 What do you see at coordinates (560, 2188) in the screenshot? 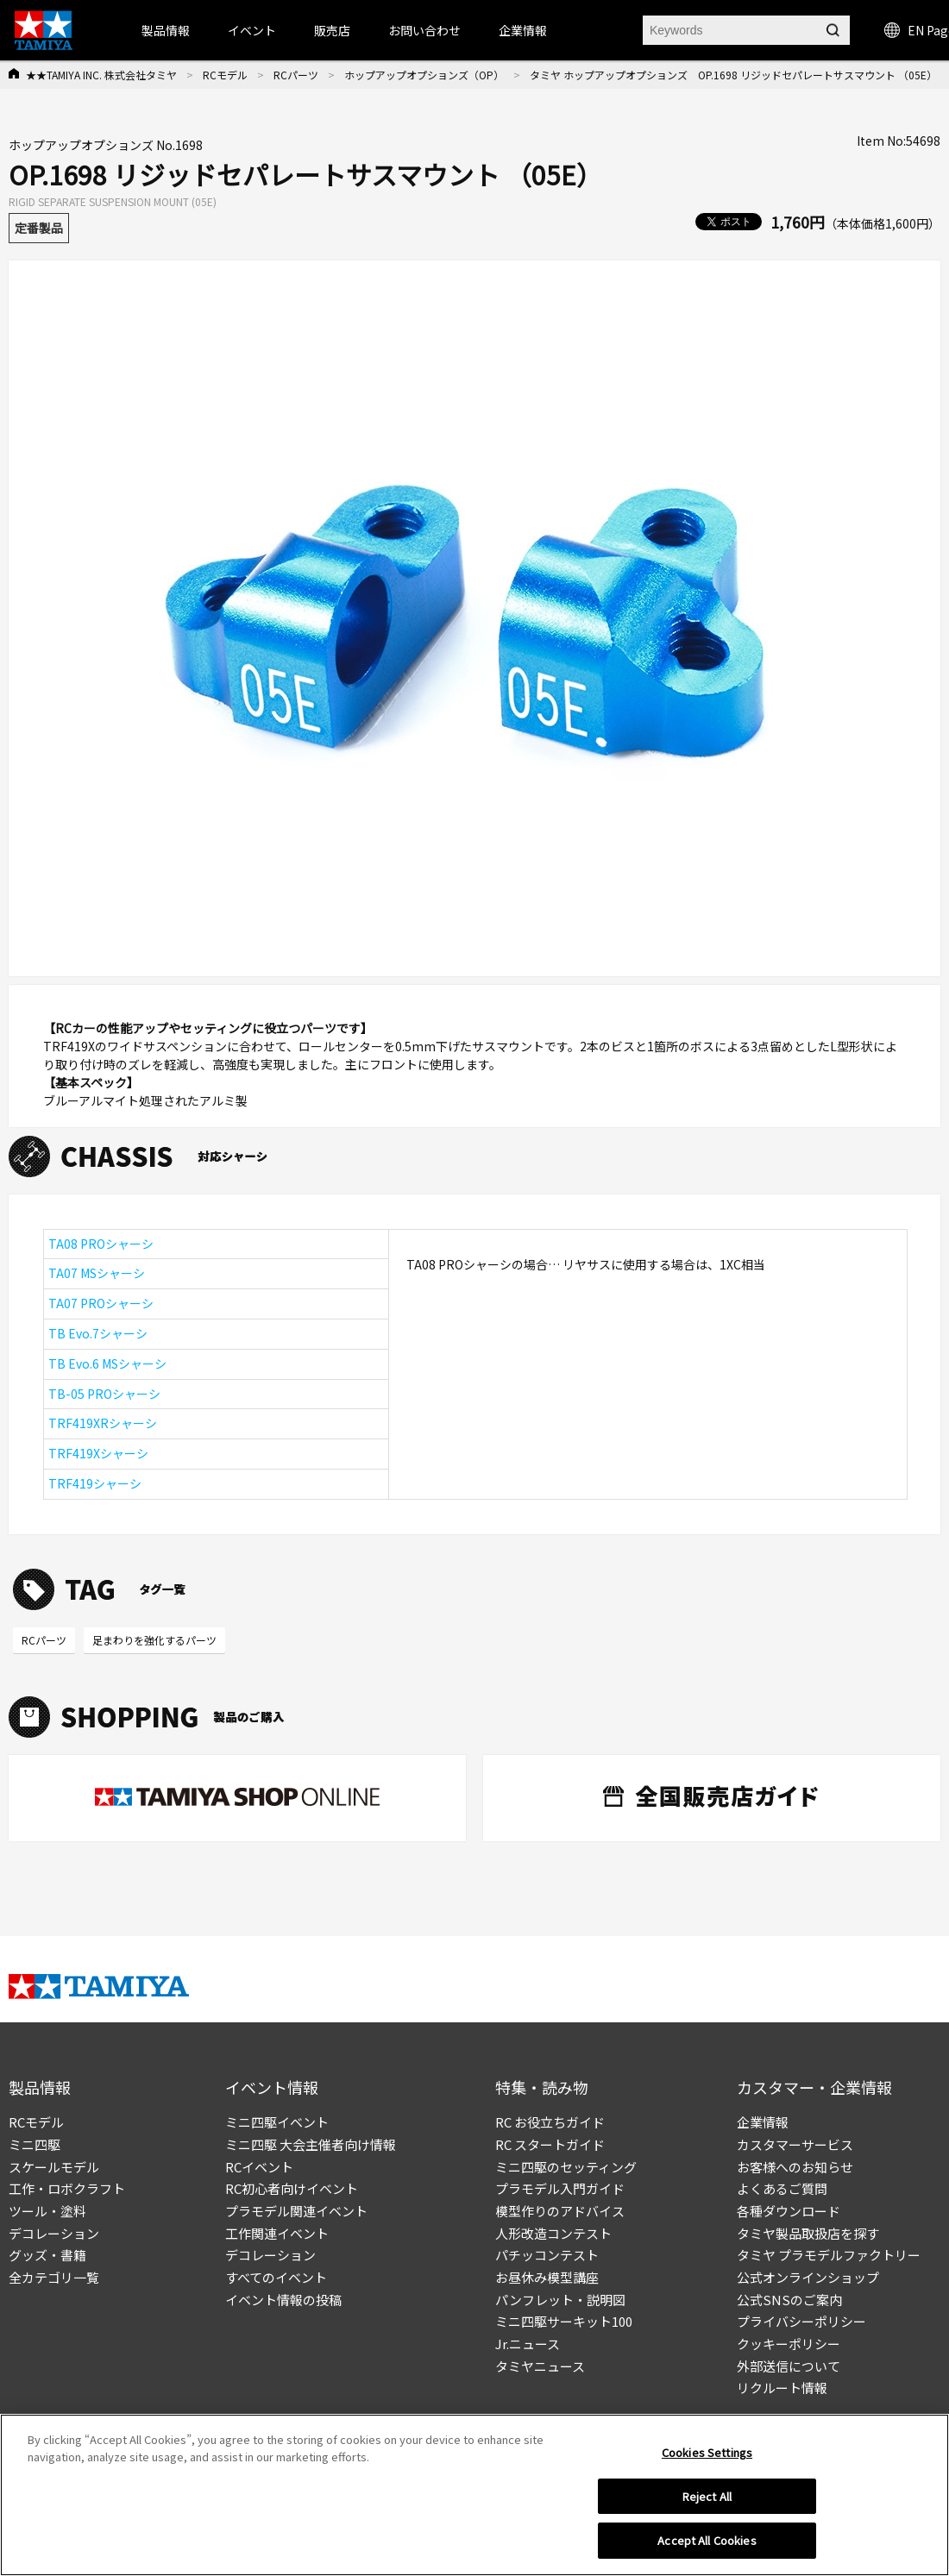
I see `プラモデル入門ガイド` at bounding box center [560, 2188].